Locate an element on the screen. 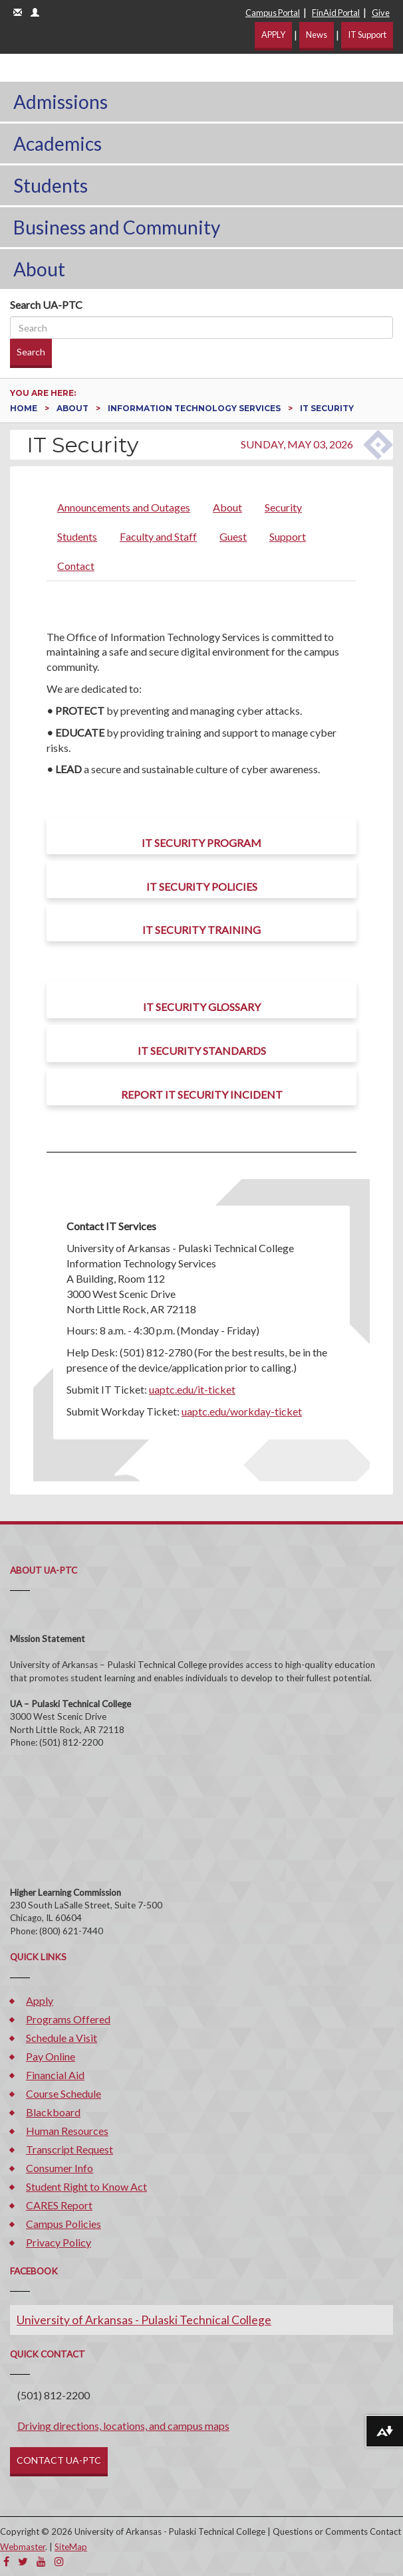  Guest is located at coordinates (233, 536).